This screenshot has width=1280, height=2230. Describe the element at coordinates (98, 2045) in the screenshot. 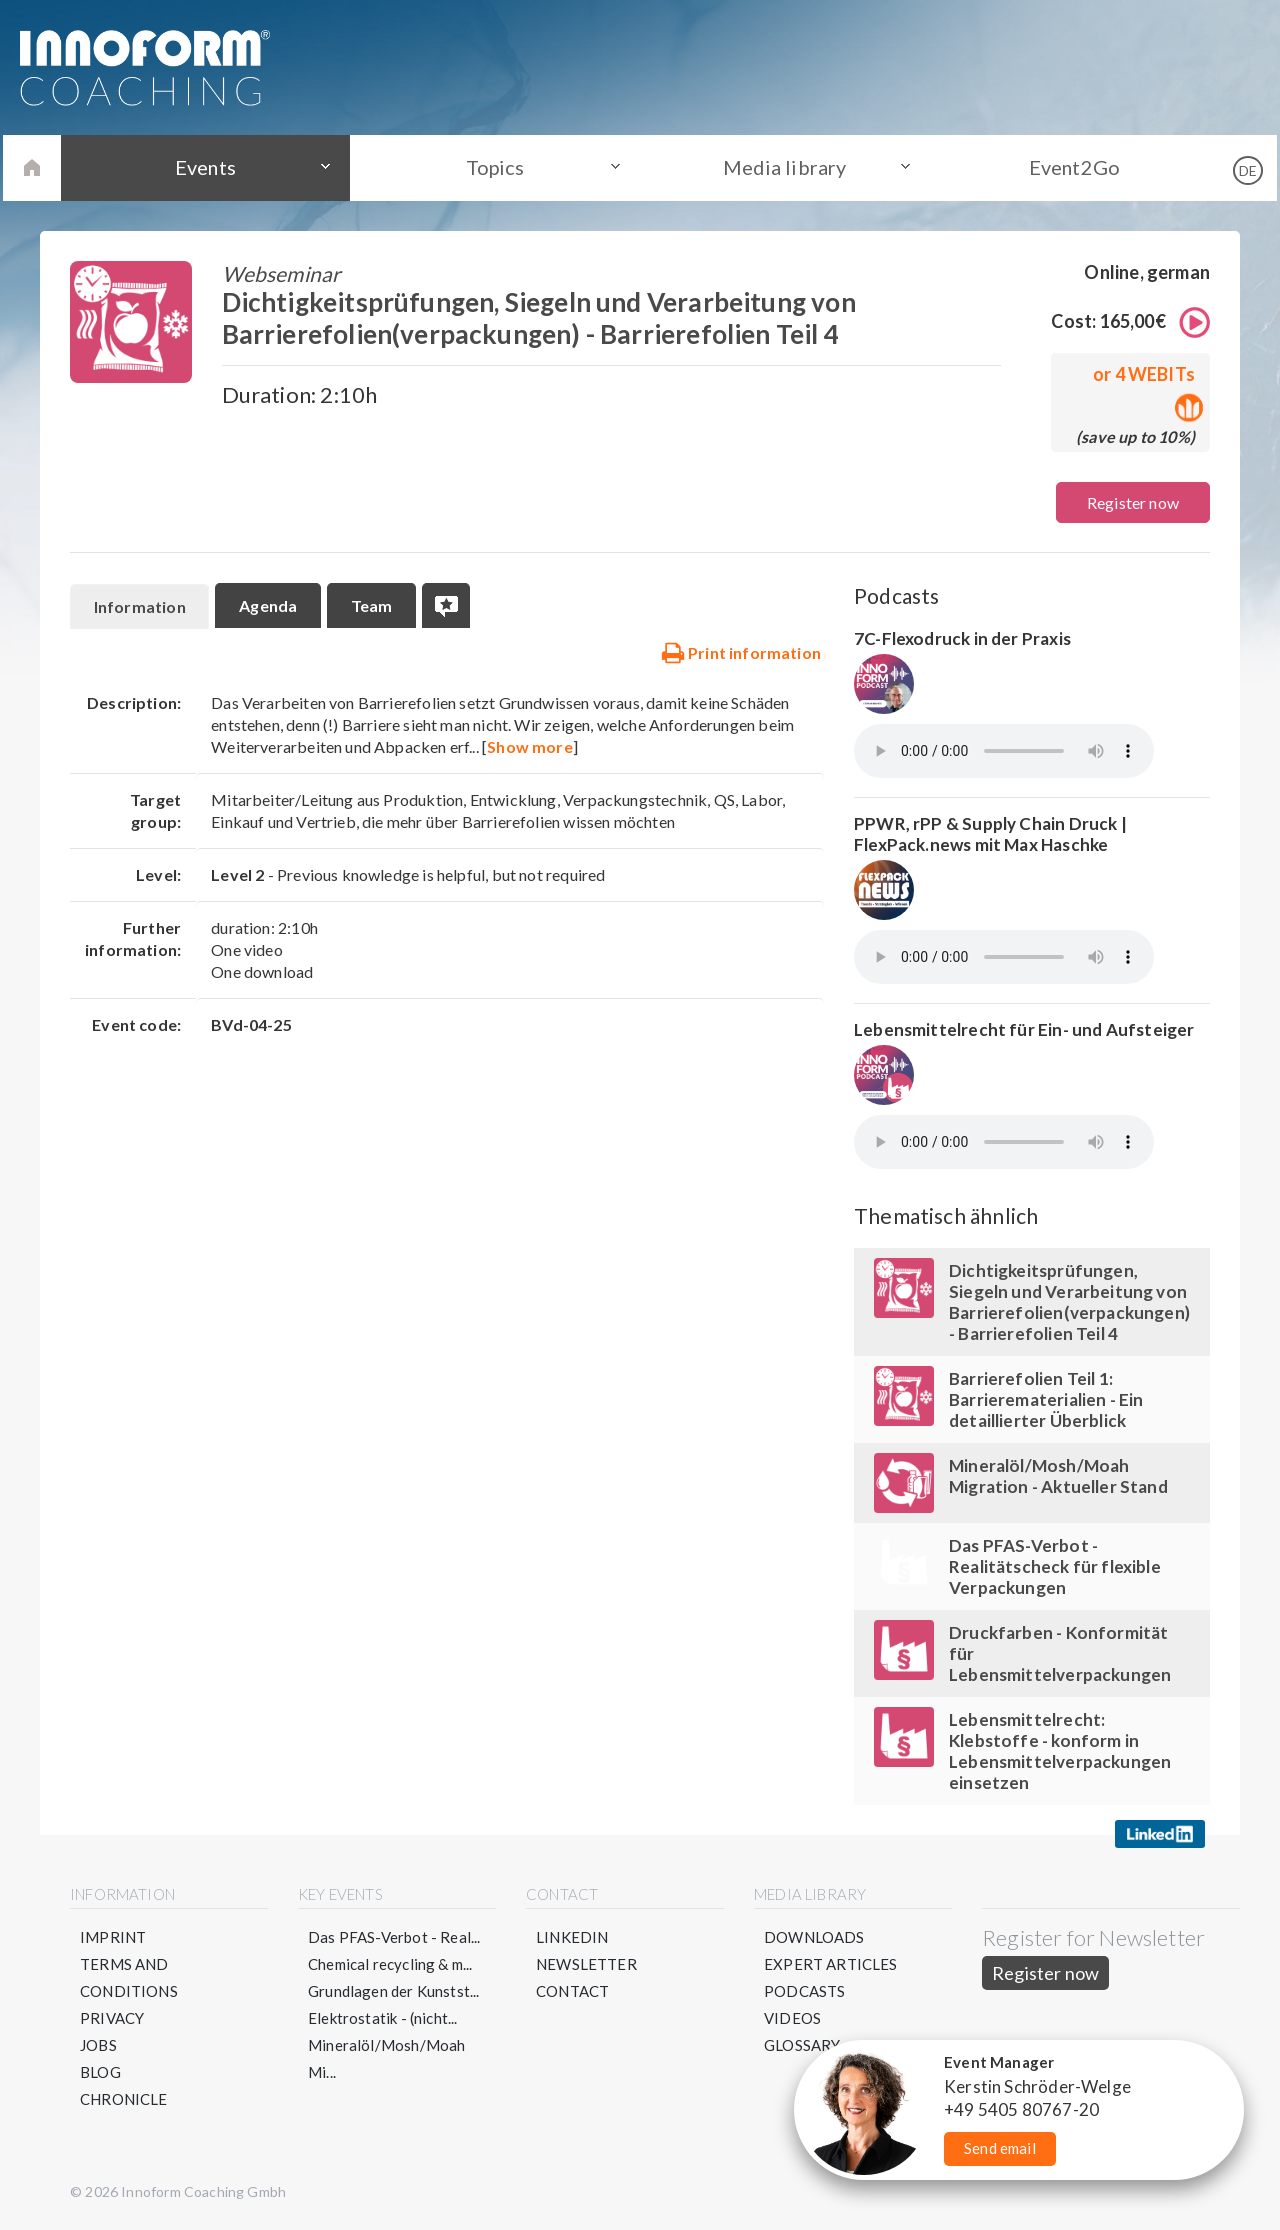

I see `Jobs` at that location.